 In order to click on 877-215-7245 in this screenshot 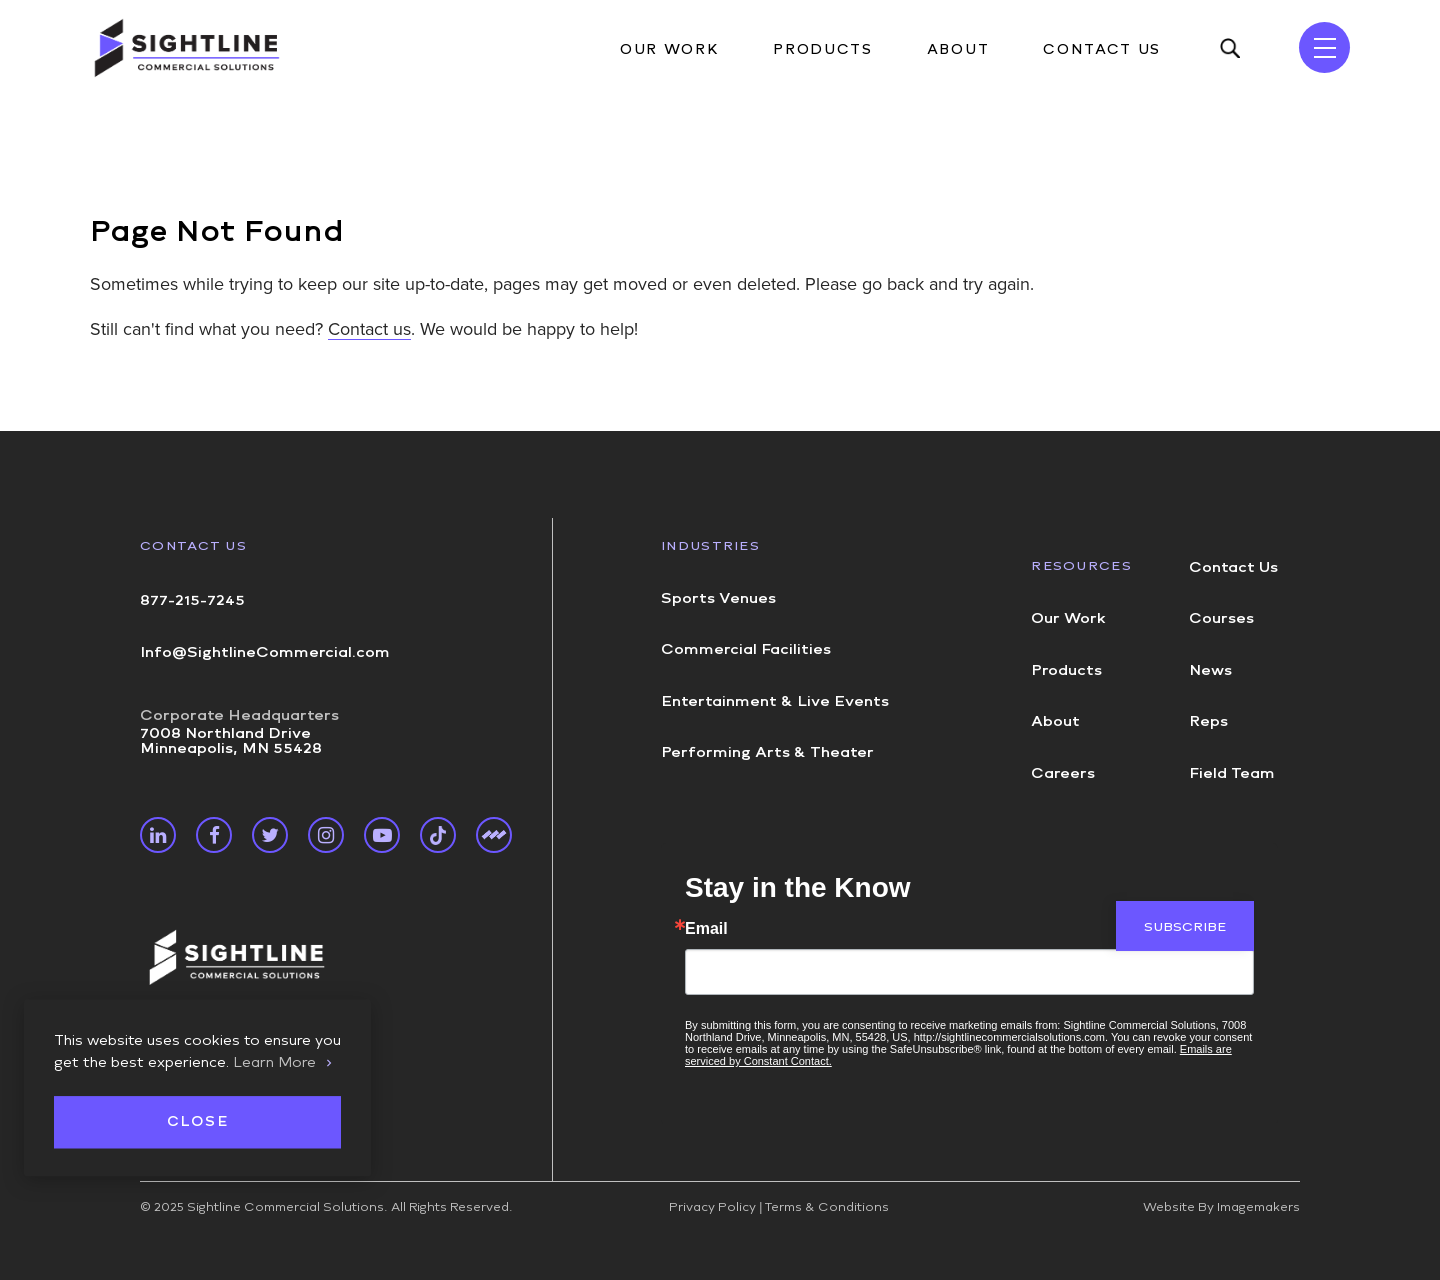, I will do `click(192, 600)`.